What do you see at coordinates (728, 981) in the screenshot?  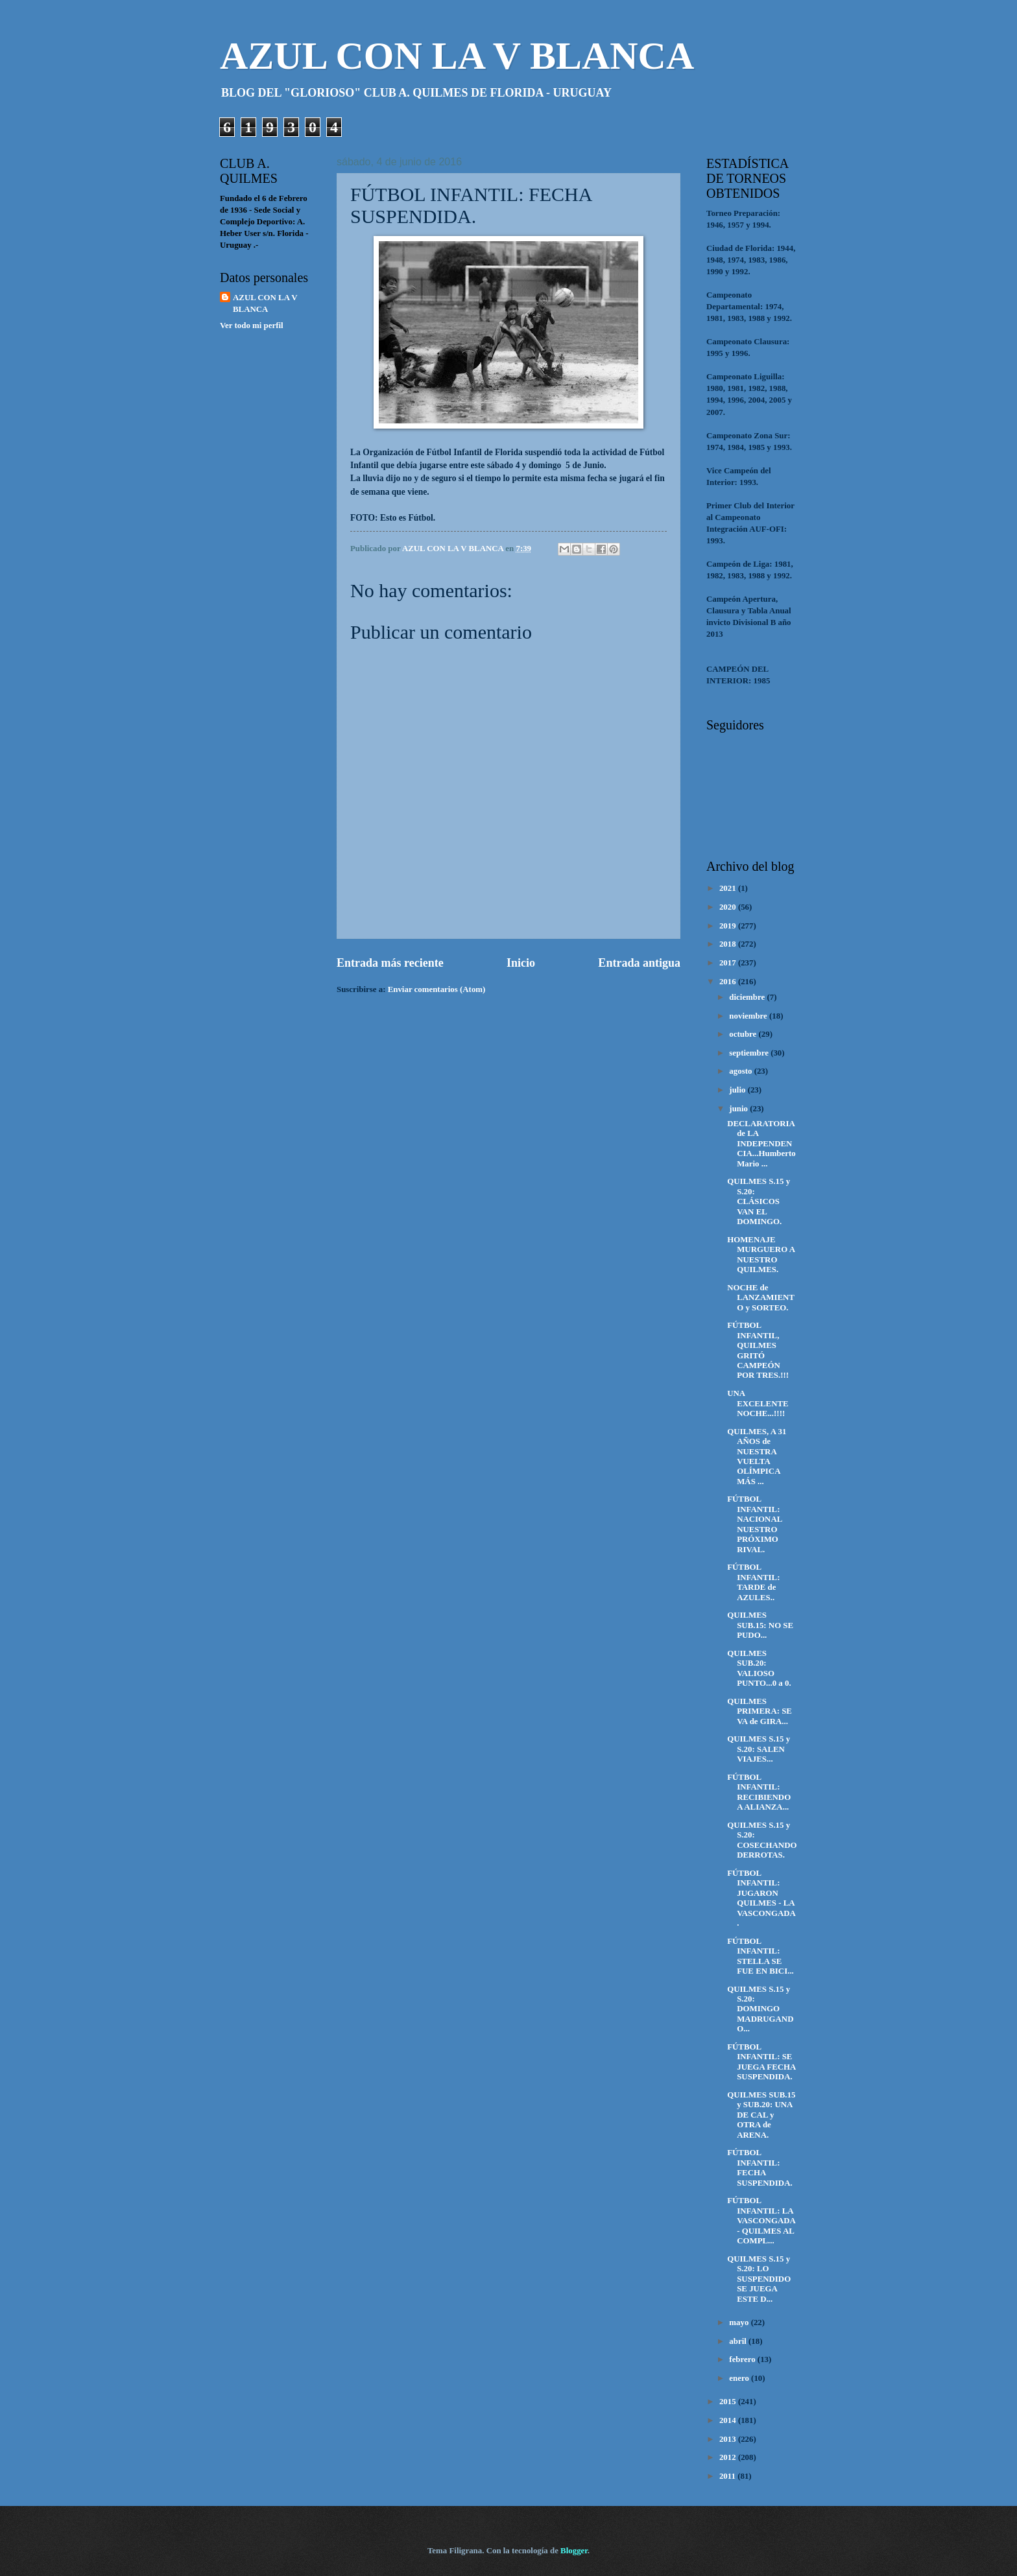 I see `2016` at bounding box center [728, 981].